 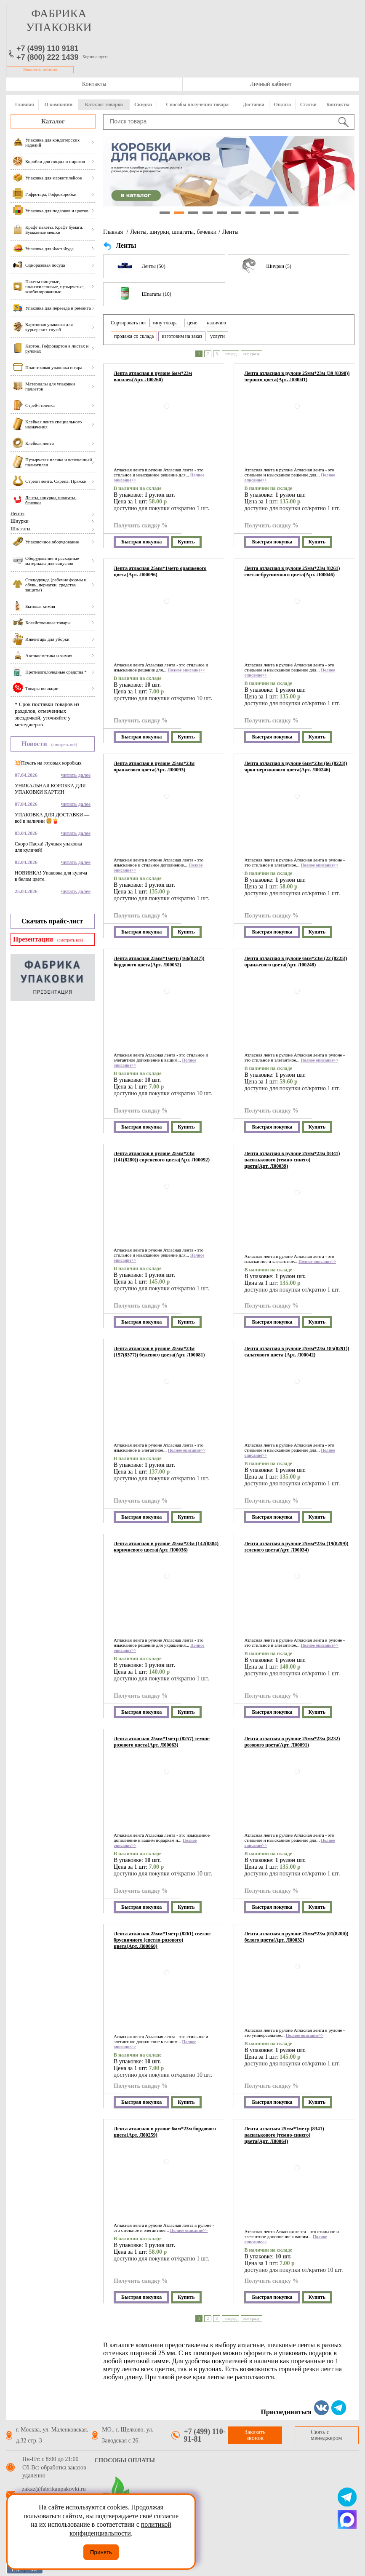 What do you see at coordinates (295, 961) in the screenshot?
I see `Лента атласная в рулоне 6мм*23м (22 (8225)) оранжевого цвета(Арт. Л00248)` at bounding box center [295, 961].